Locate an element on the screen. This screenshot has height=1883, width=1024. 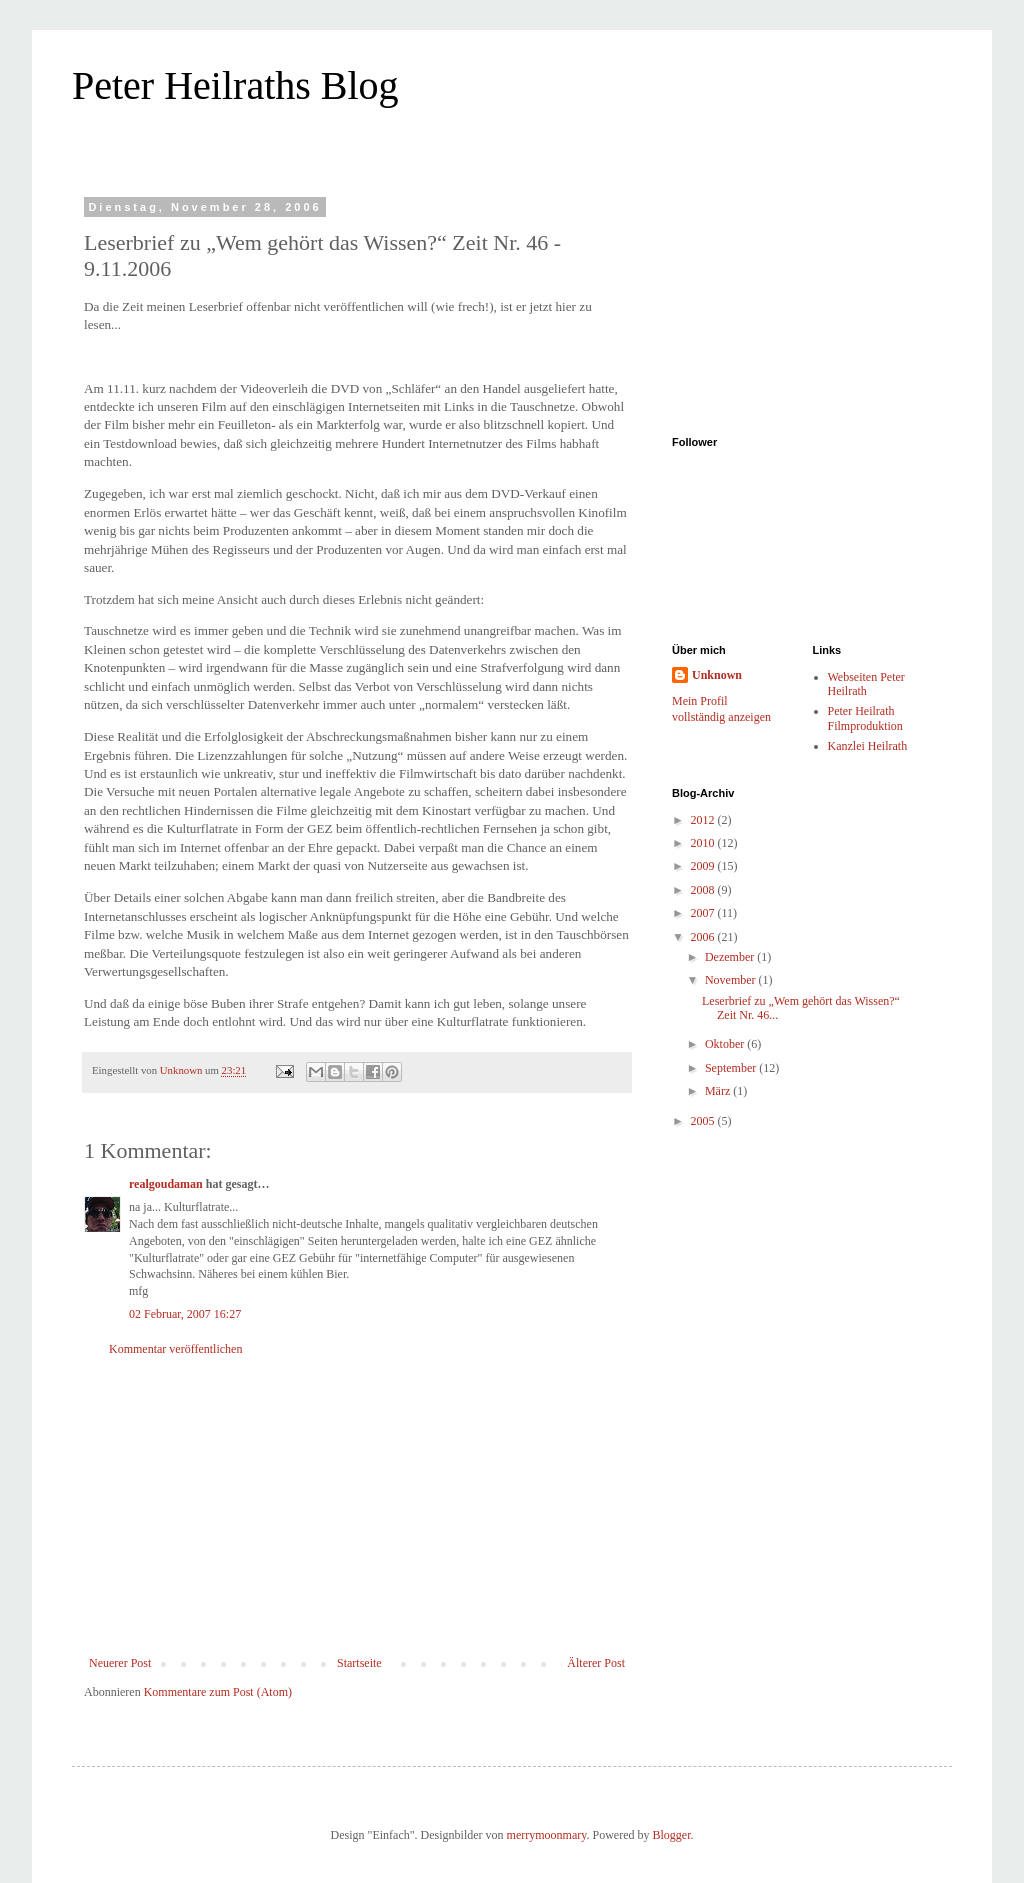
2010 is located at coordinates (704, 843).